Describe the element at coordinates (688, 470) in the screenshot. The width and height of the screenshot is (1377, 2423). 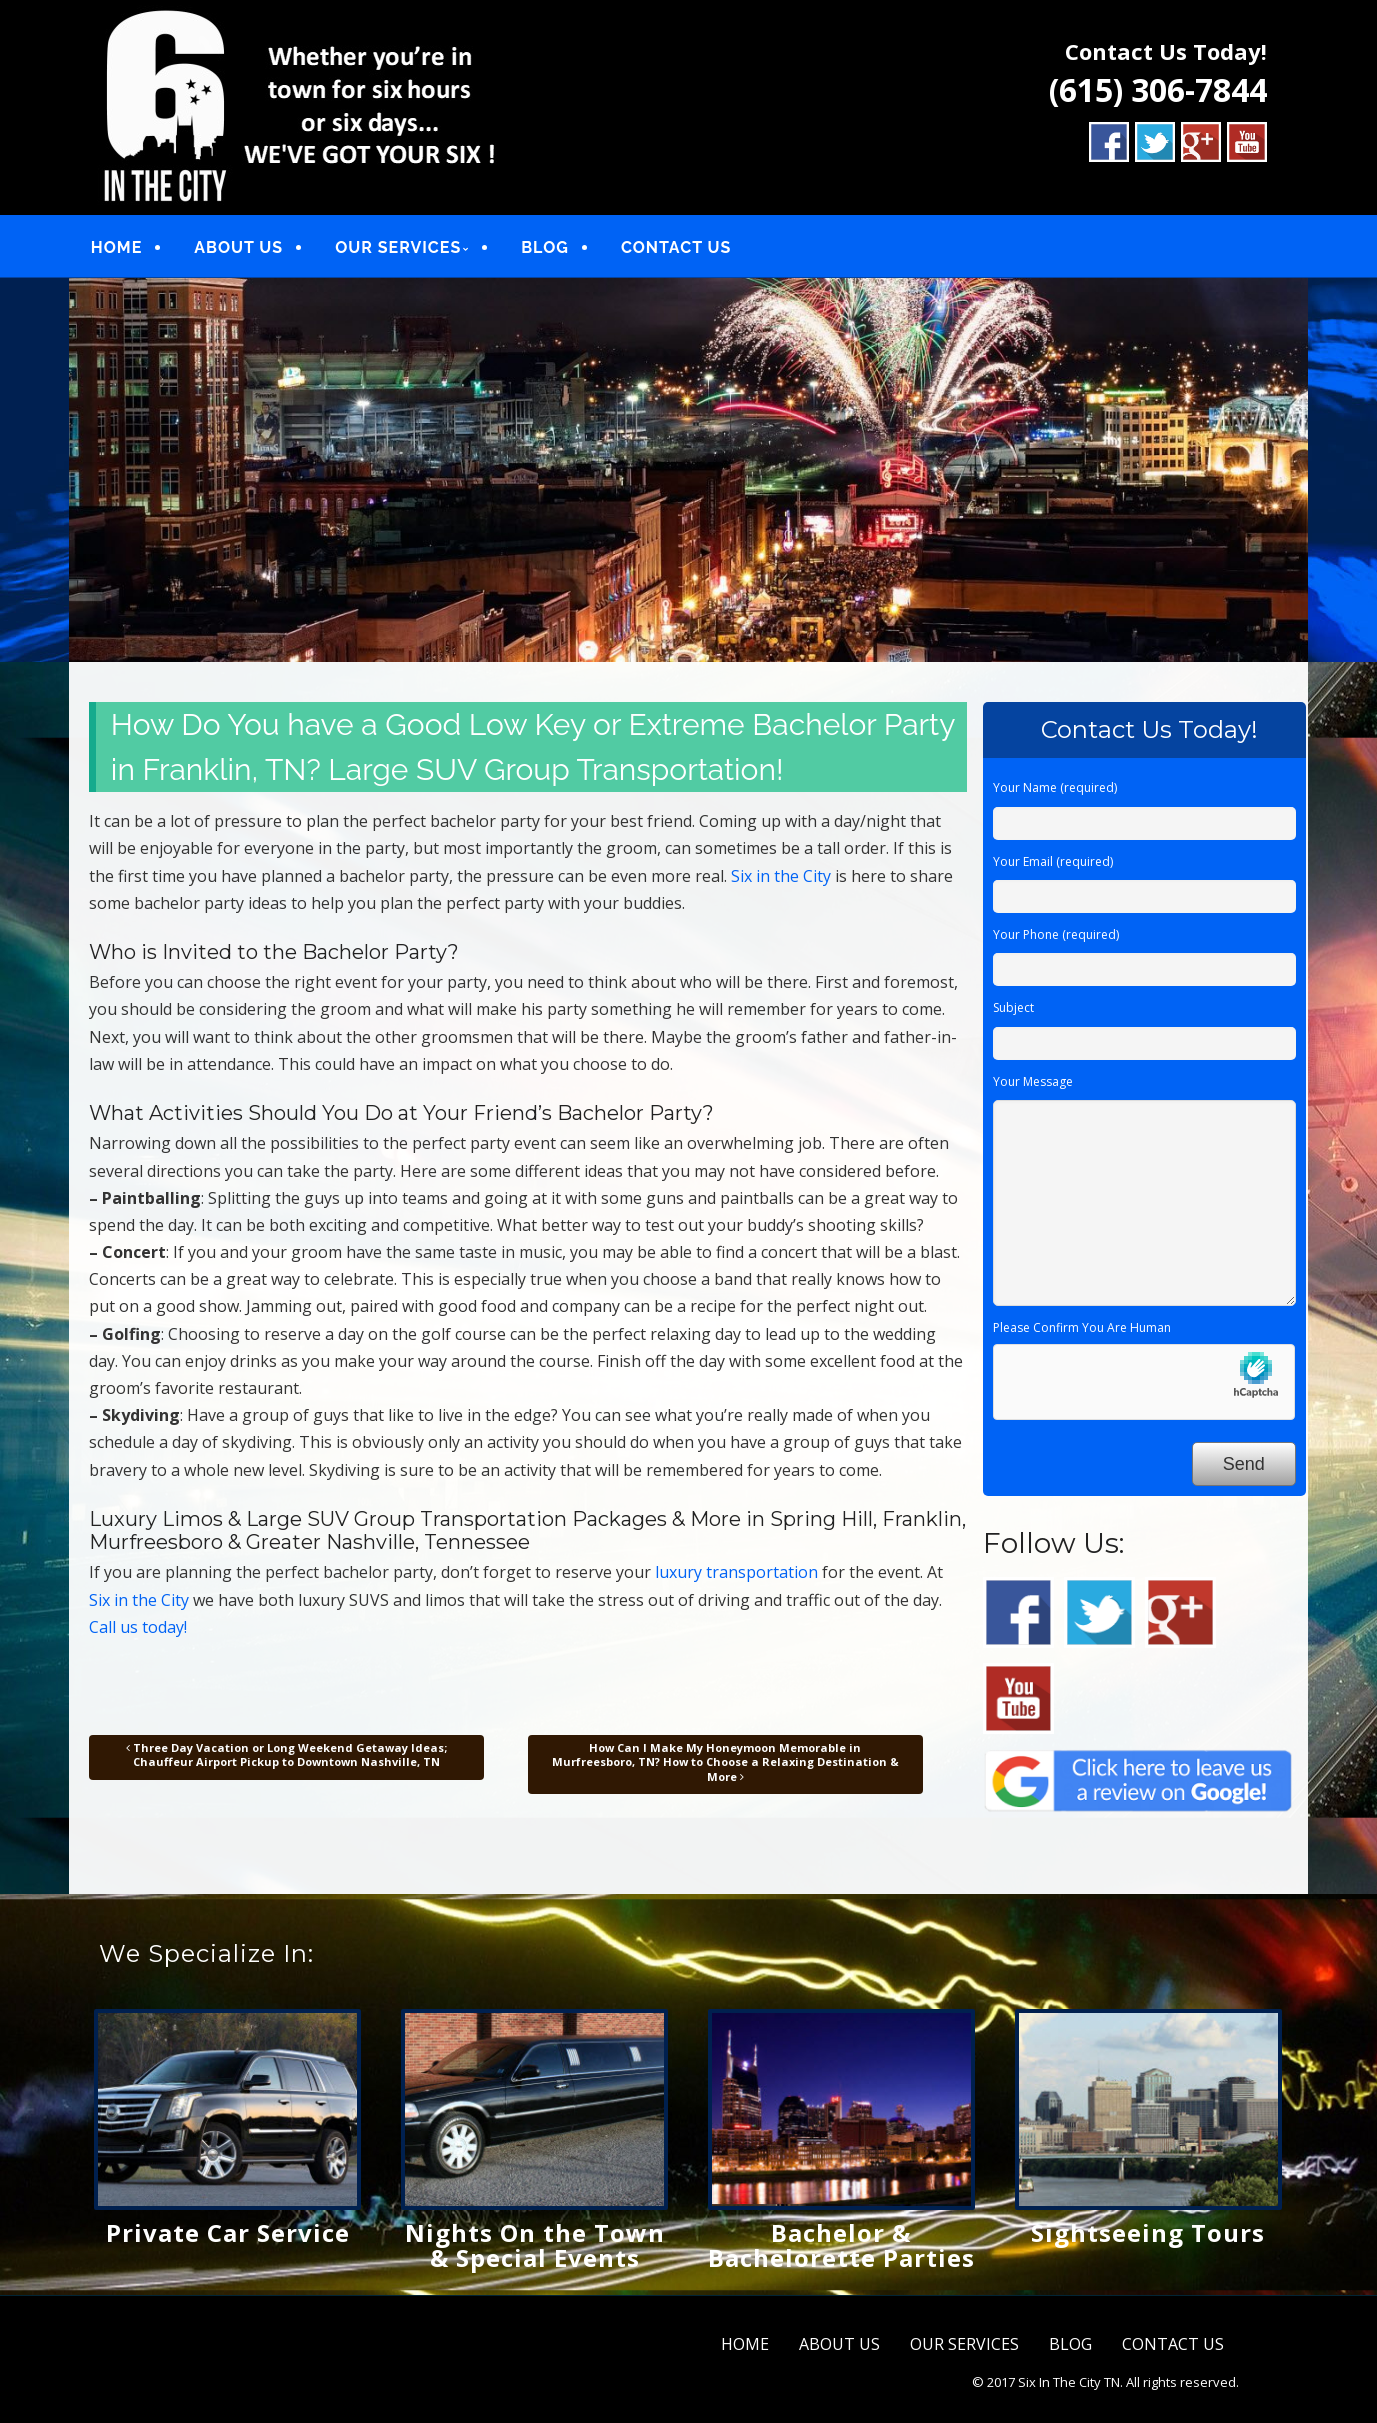
I see `[region]` at that location.